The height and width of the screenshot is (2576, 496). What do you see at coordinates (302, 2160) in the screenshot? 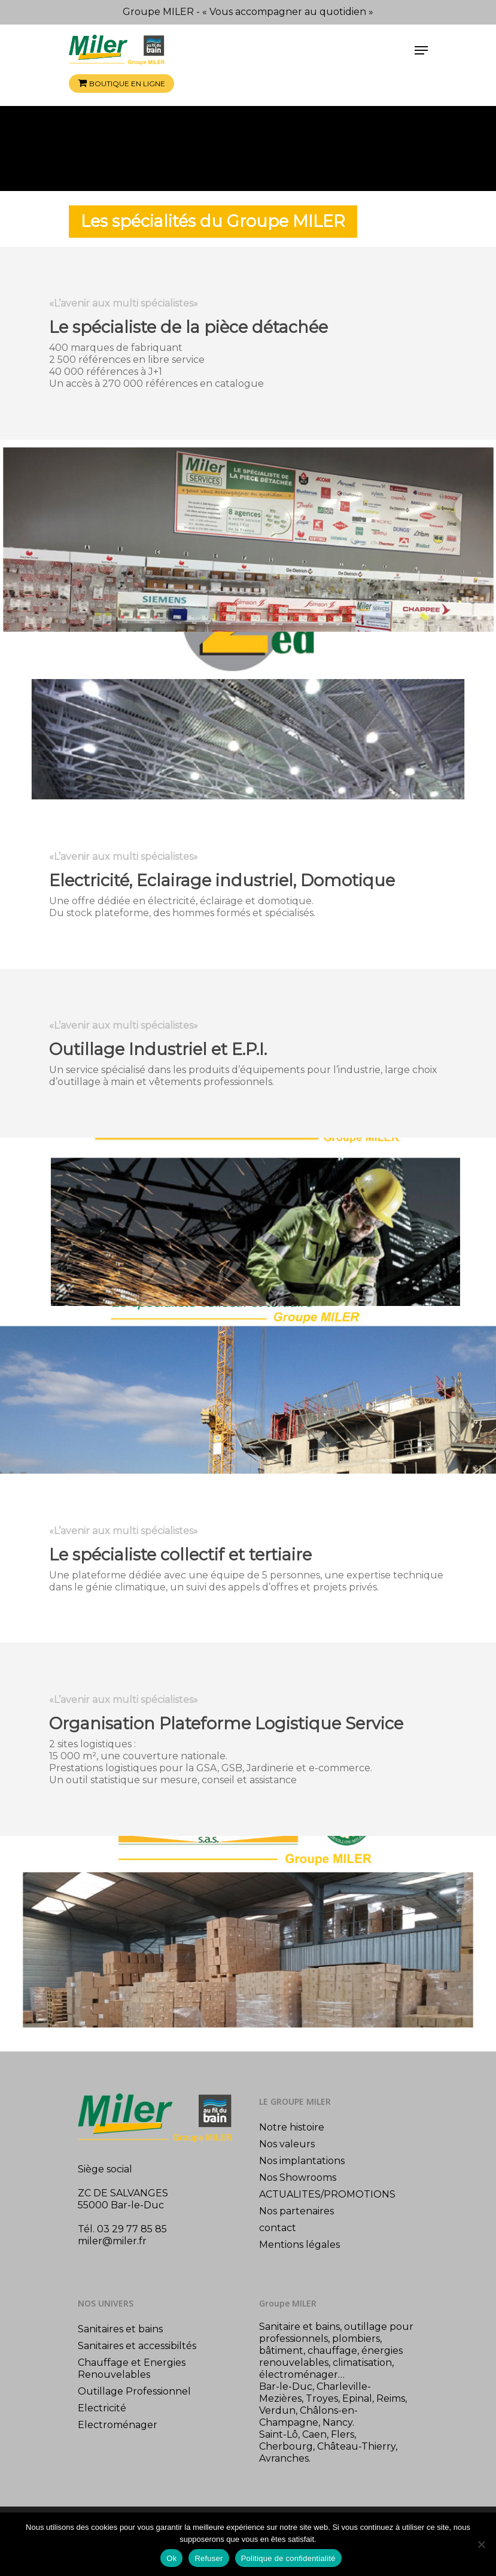
I see `Nos implantations` at bounding box center [302, 2160].